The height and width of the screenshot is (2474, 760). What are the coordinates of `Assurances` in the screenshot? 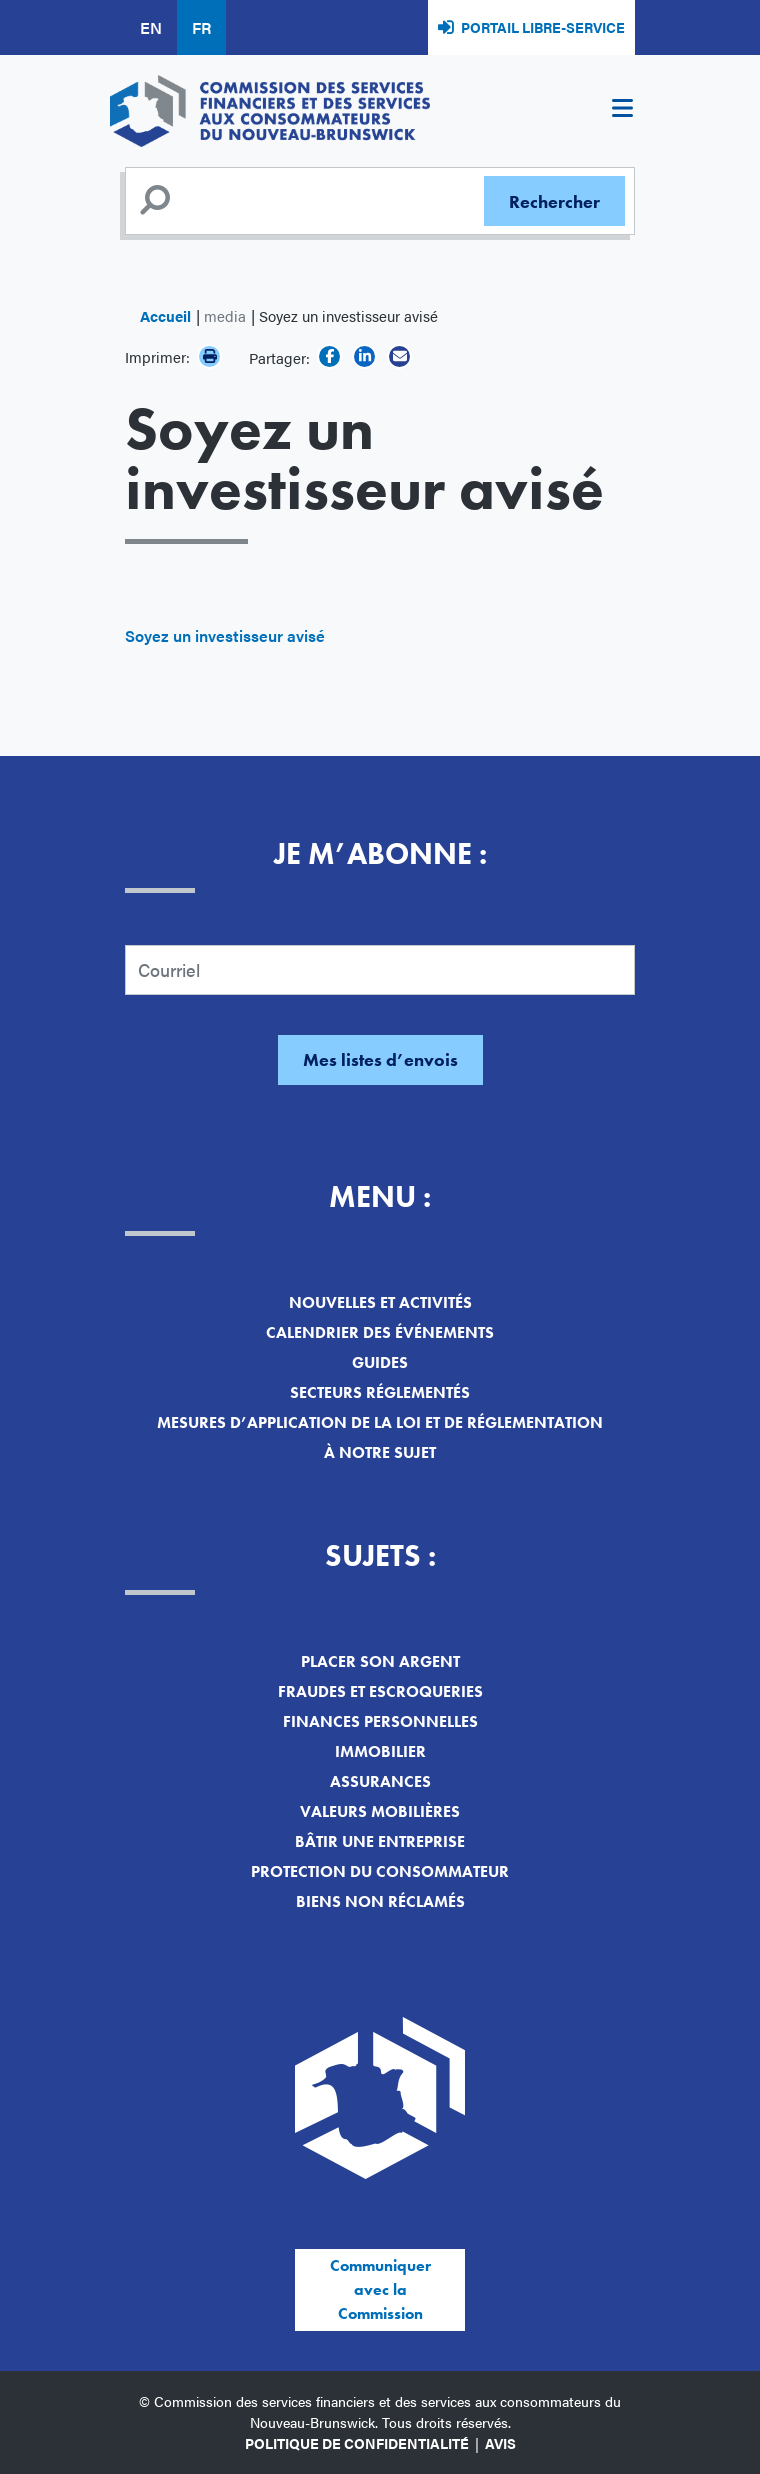 It's located at (380, 1781).